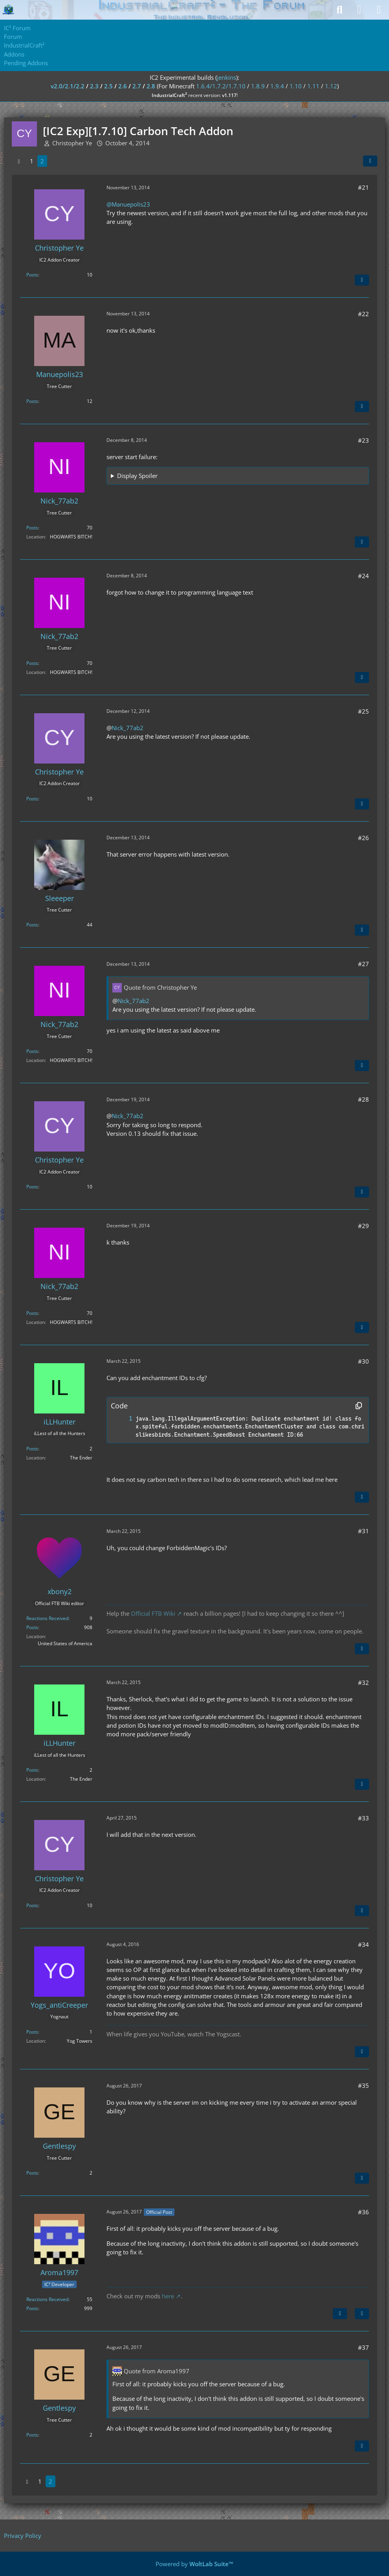 The image size is (389, 2576). I want to click on Posts [Posts by Manuepolis23], so click(32, 401).